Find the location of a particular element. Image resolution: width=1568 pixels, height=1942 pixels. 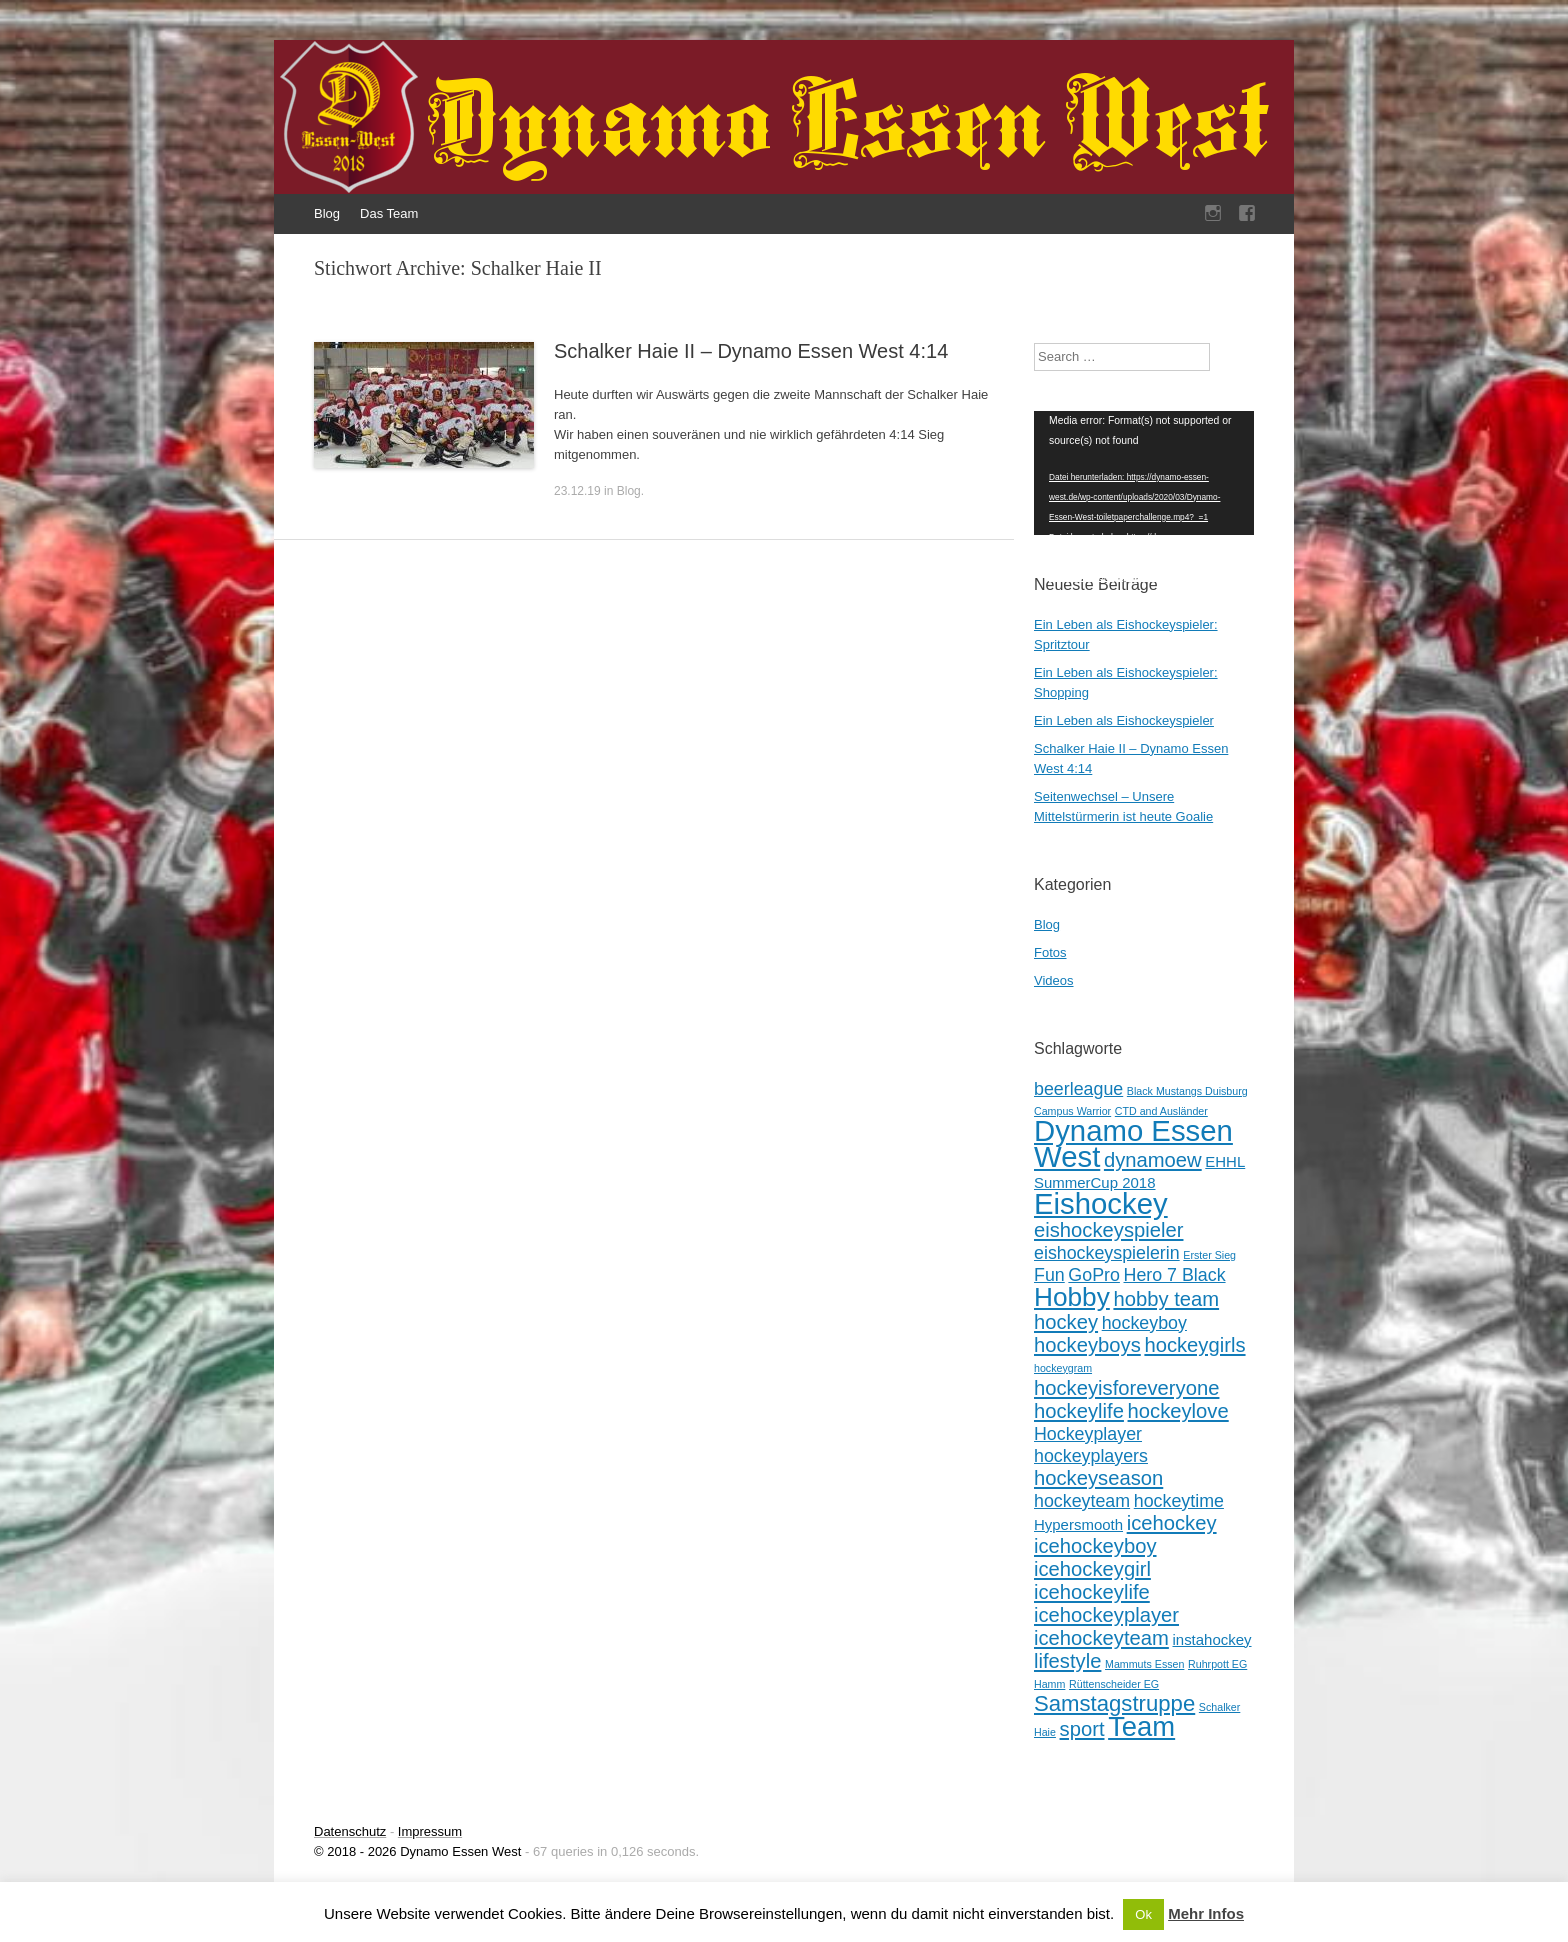

hockeyplayers [hockeyplayers (3 Einträge)] is located at coordinates (1091, 1456).